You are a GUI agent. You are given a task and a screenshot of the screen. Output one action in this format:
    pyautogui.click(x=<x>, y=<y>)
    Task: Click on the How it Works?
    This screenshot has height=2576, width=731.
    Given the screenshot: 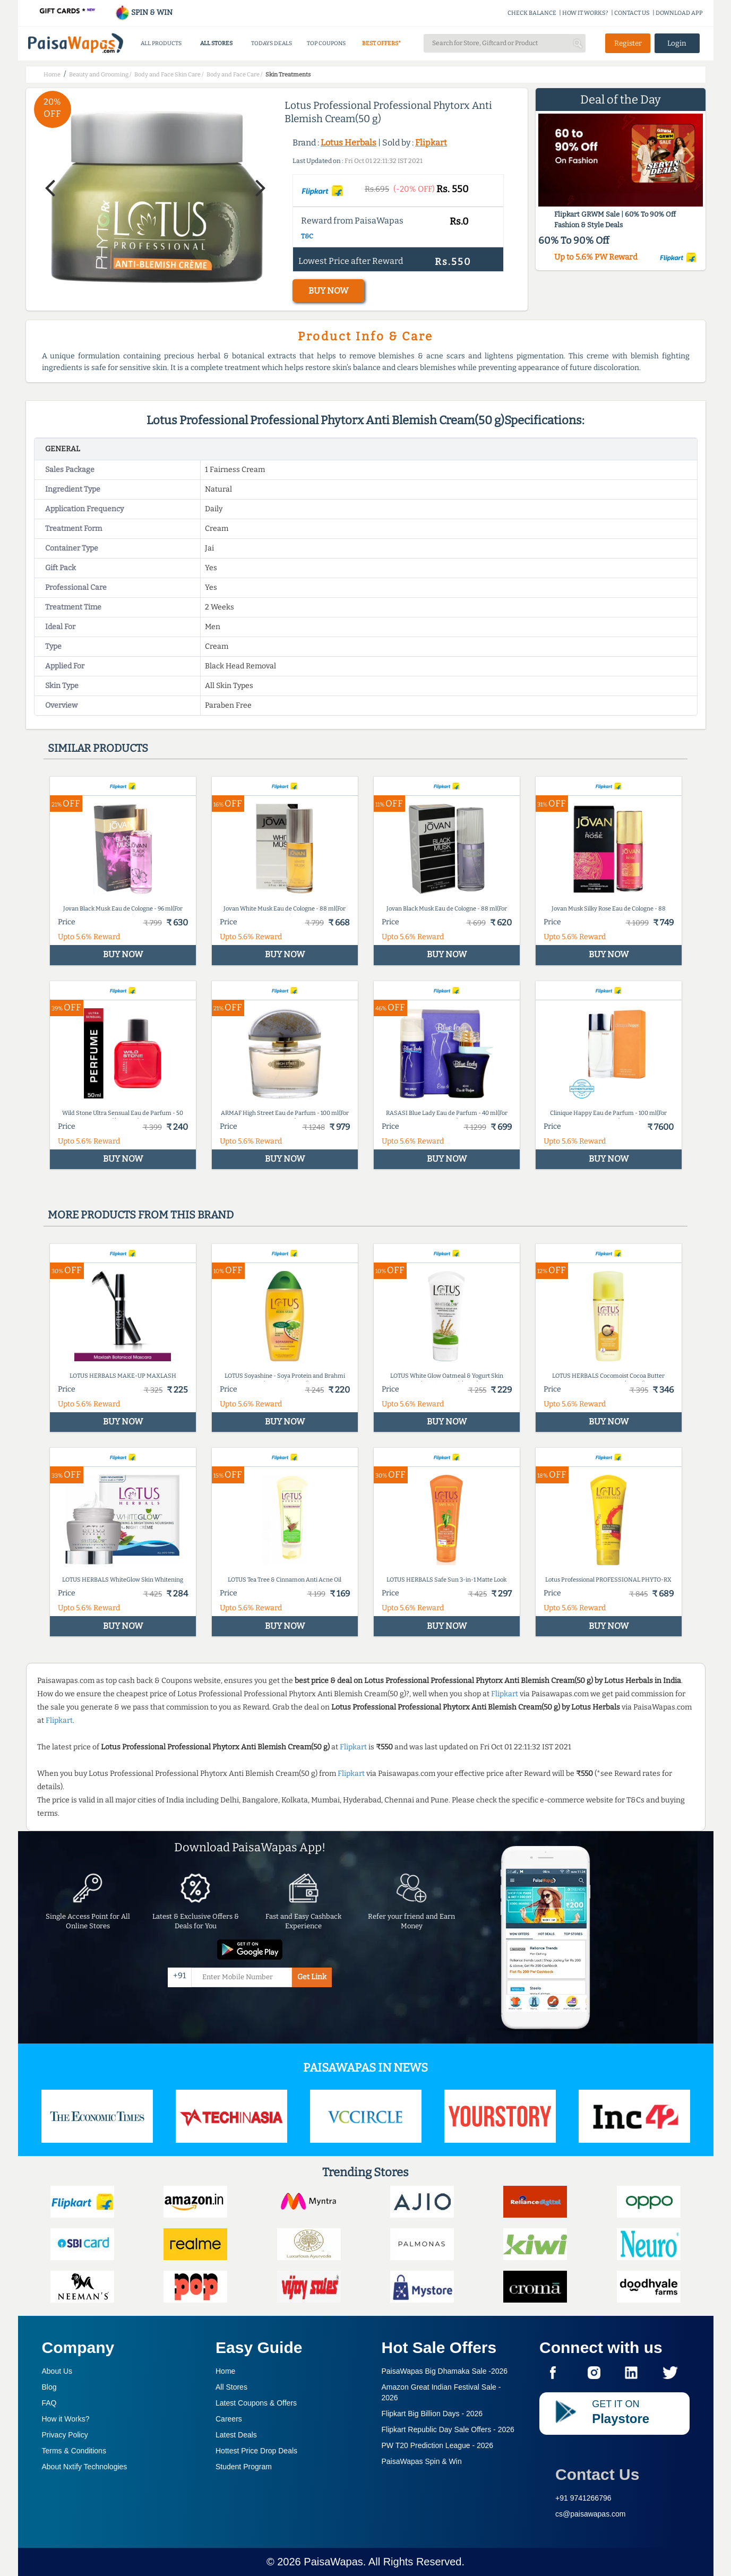 What is the action you would take?
    pyautogui.click(x=66, y=2419)
    